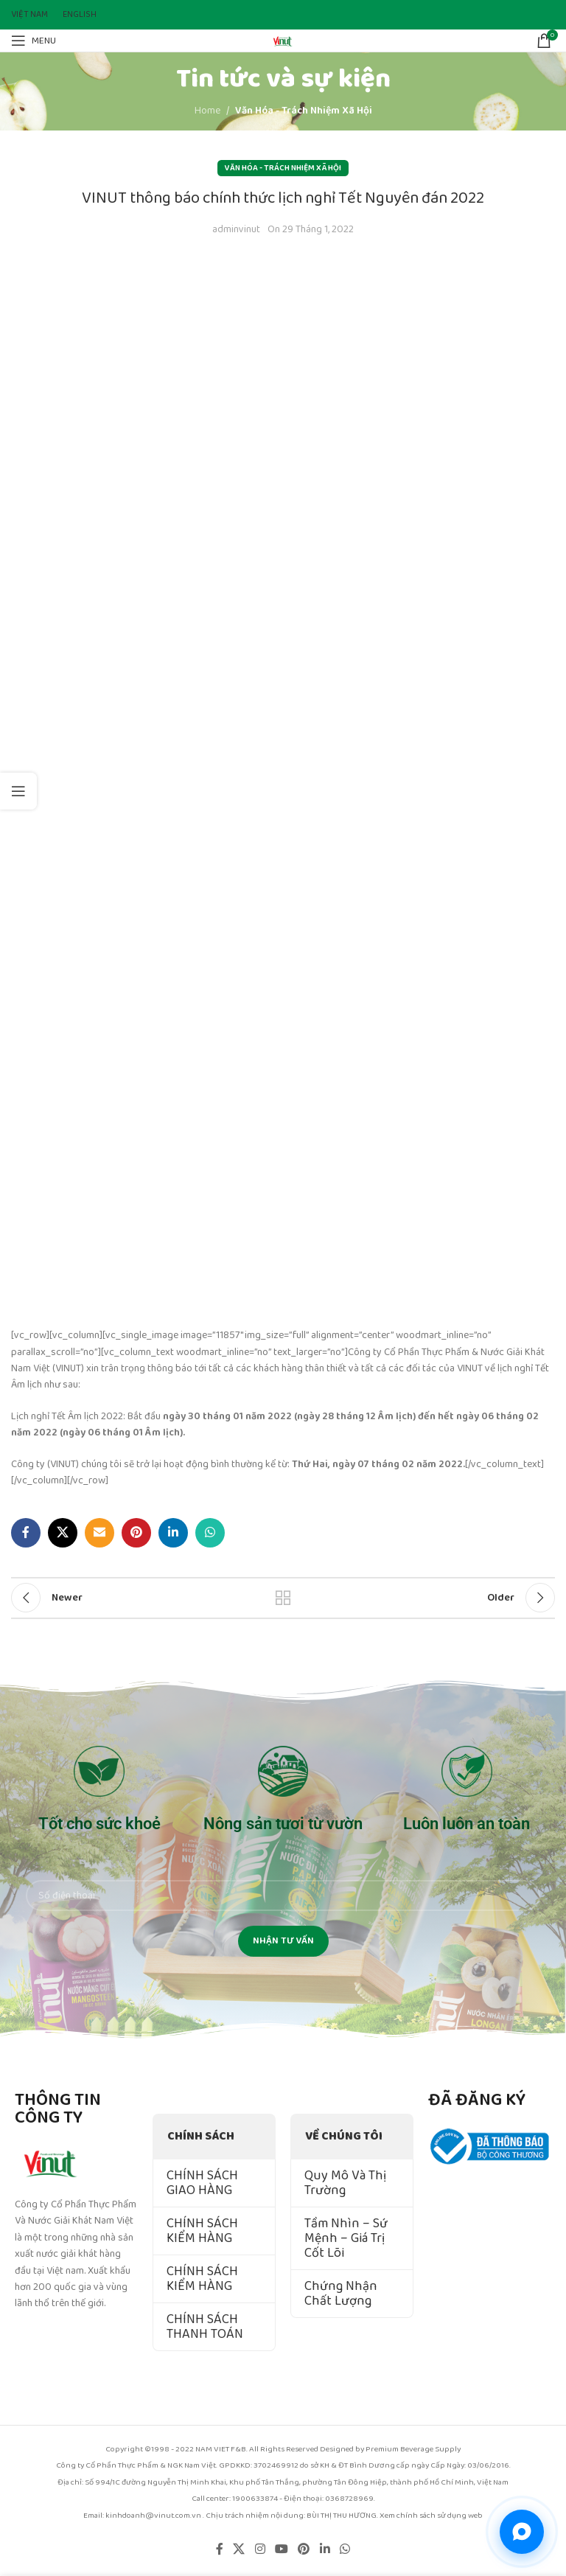  What do you see at coordinates (26, 1533) in the screenshot?
I see `[Facebook social link]` at bounding box center [26, 1533].